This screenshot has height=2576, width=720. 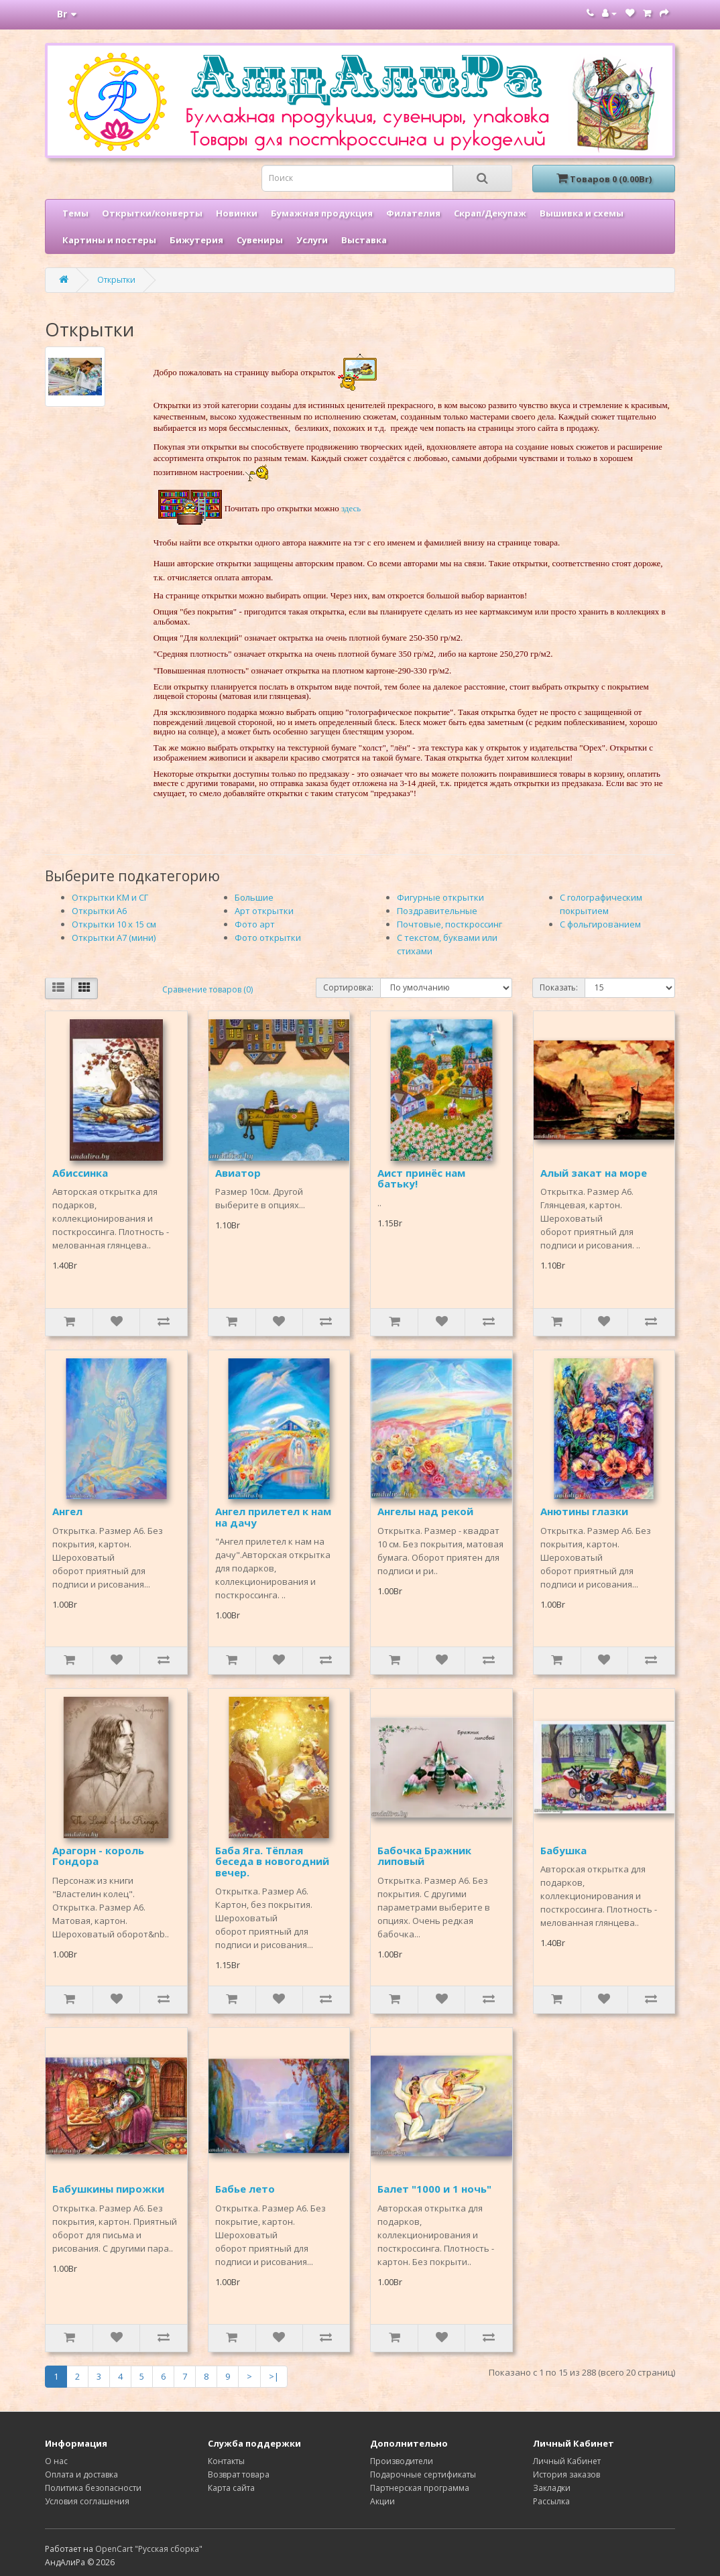 What do you see at coordinates (563, 1850) in the screenshot?
I see `Бабушка` at bounding box center [563, 1850].